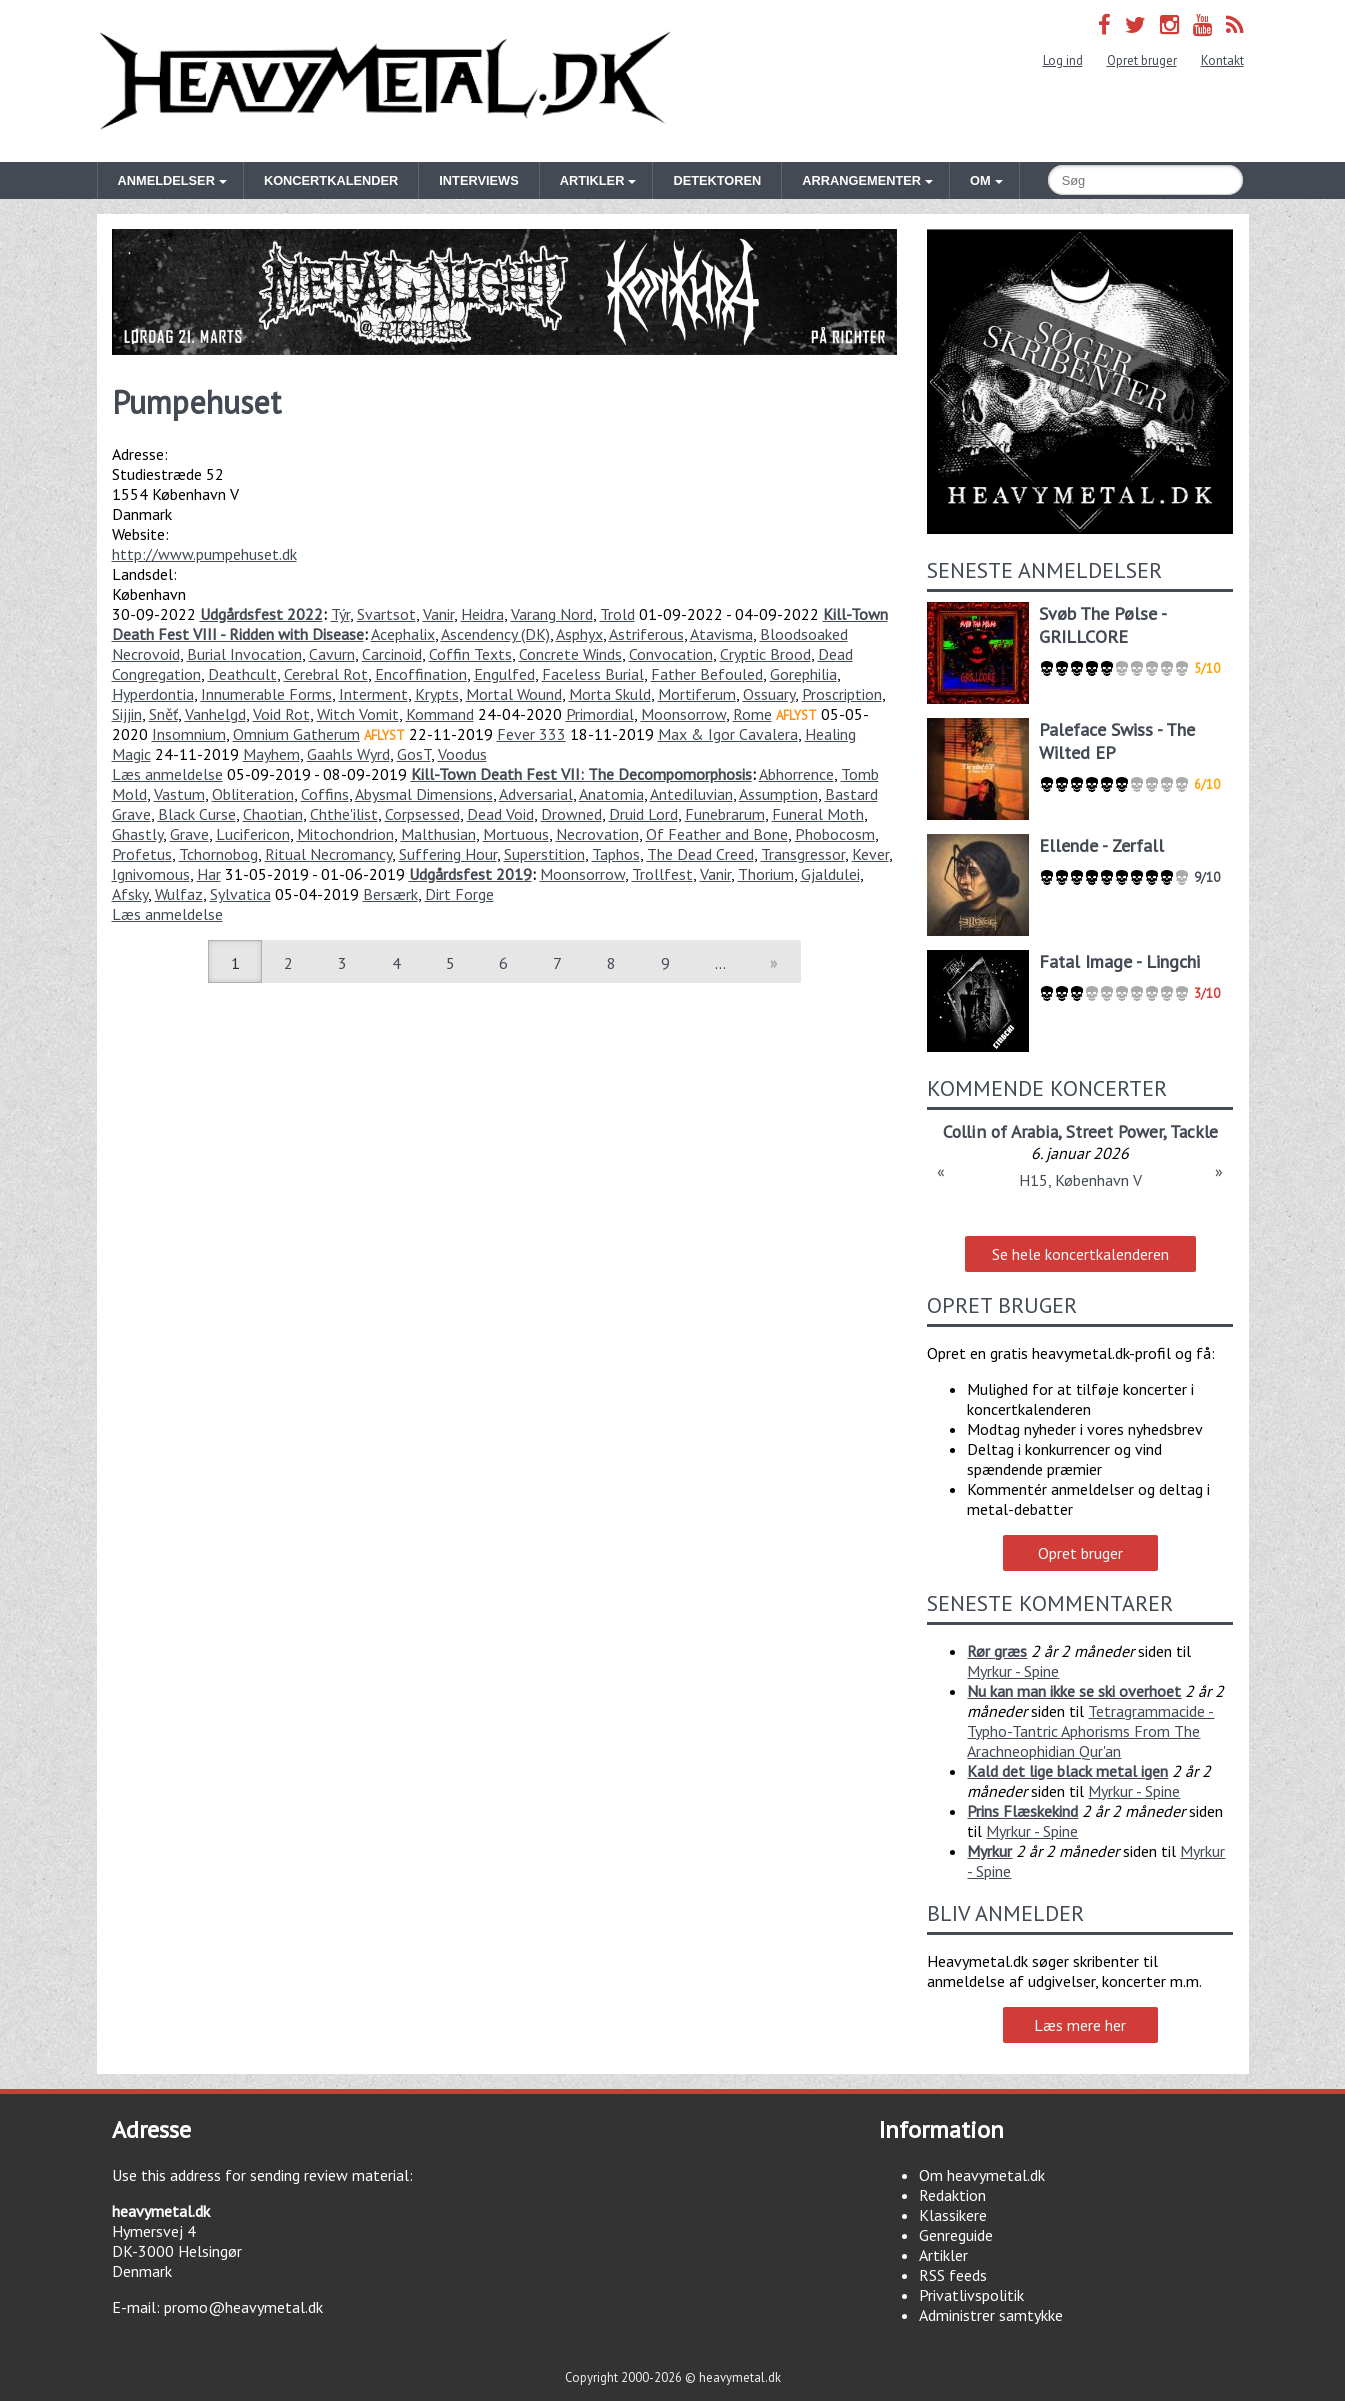  Describe the element at coordinates (482, 614) in the screenshot. I see `Heidra` at that location.